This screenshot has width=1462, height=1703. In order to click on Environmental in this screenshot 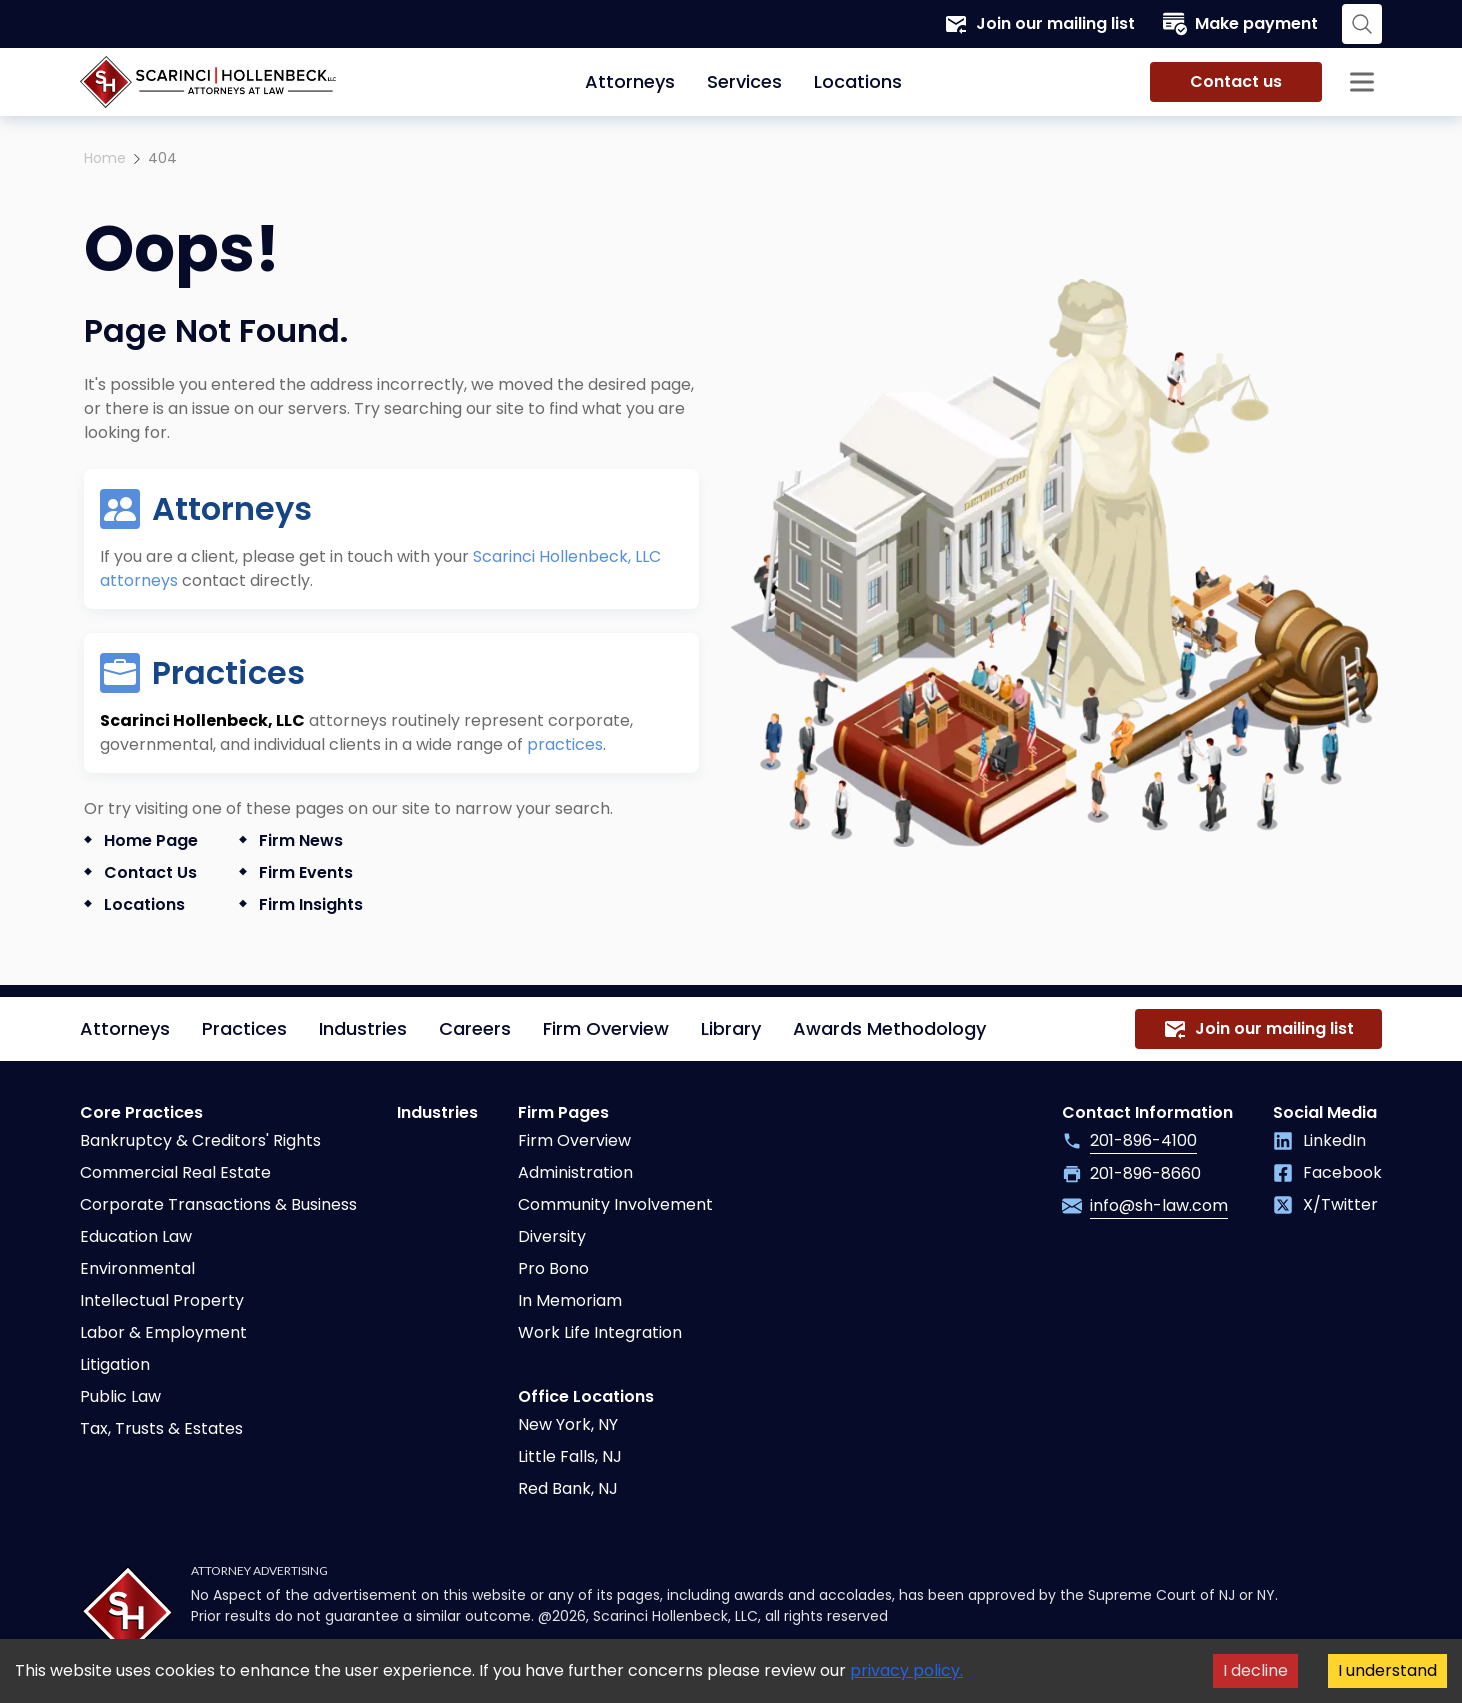, I will do `click(137, 1268)`.